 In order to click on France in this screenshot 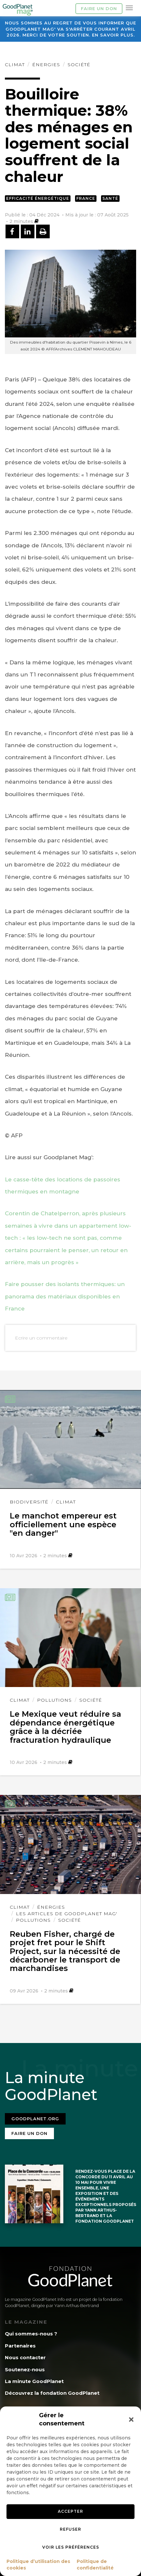, I will do `click(85, 198)`.